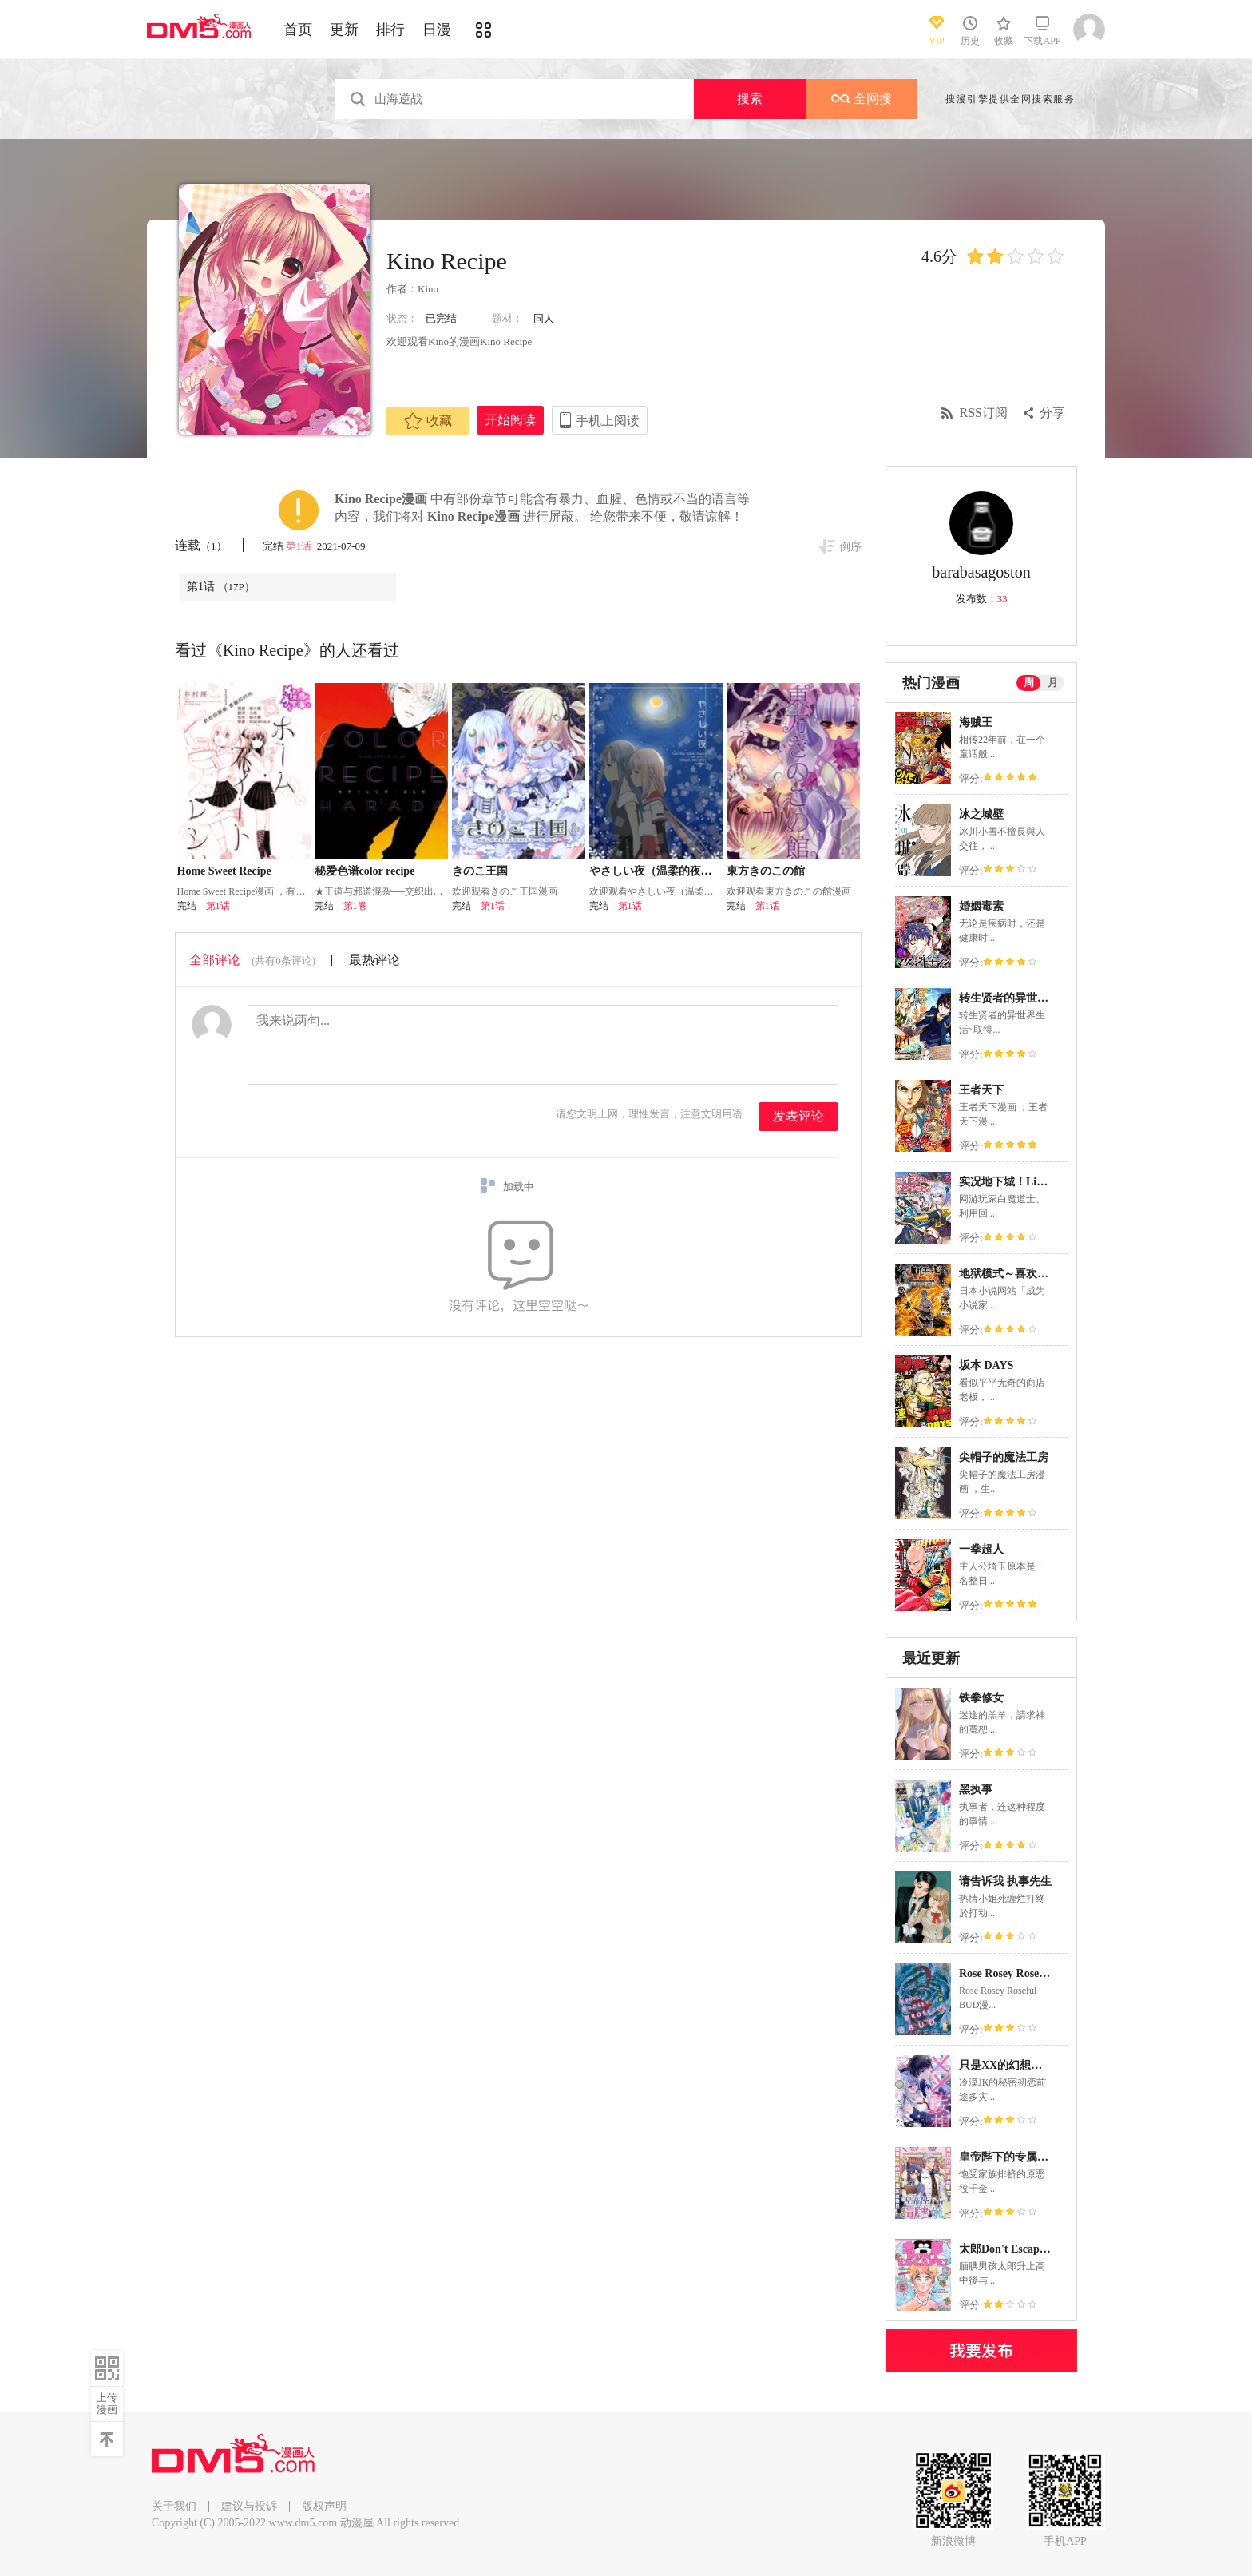 The width and height of the screenshot is (1252, 2576). I want to click on 全网搜, so click(861, 98).